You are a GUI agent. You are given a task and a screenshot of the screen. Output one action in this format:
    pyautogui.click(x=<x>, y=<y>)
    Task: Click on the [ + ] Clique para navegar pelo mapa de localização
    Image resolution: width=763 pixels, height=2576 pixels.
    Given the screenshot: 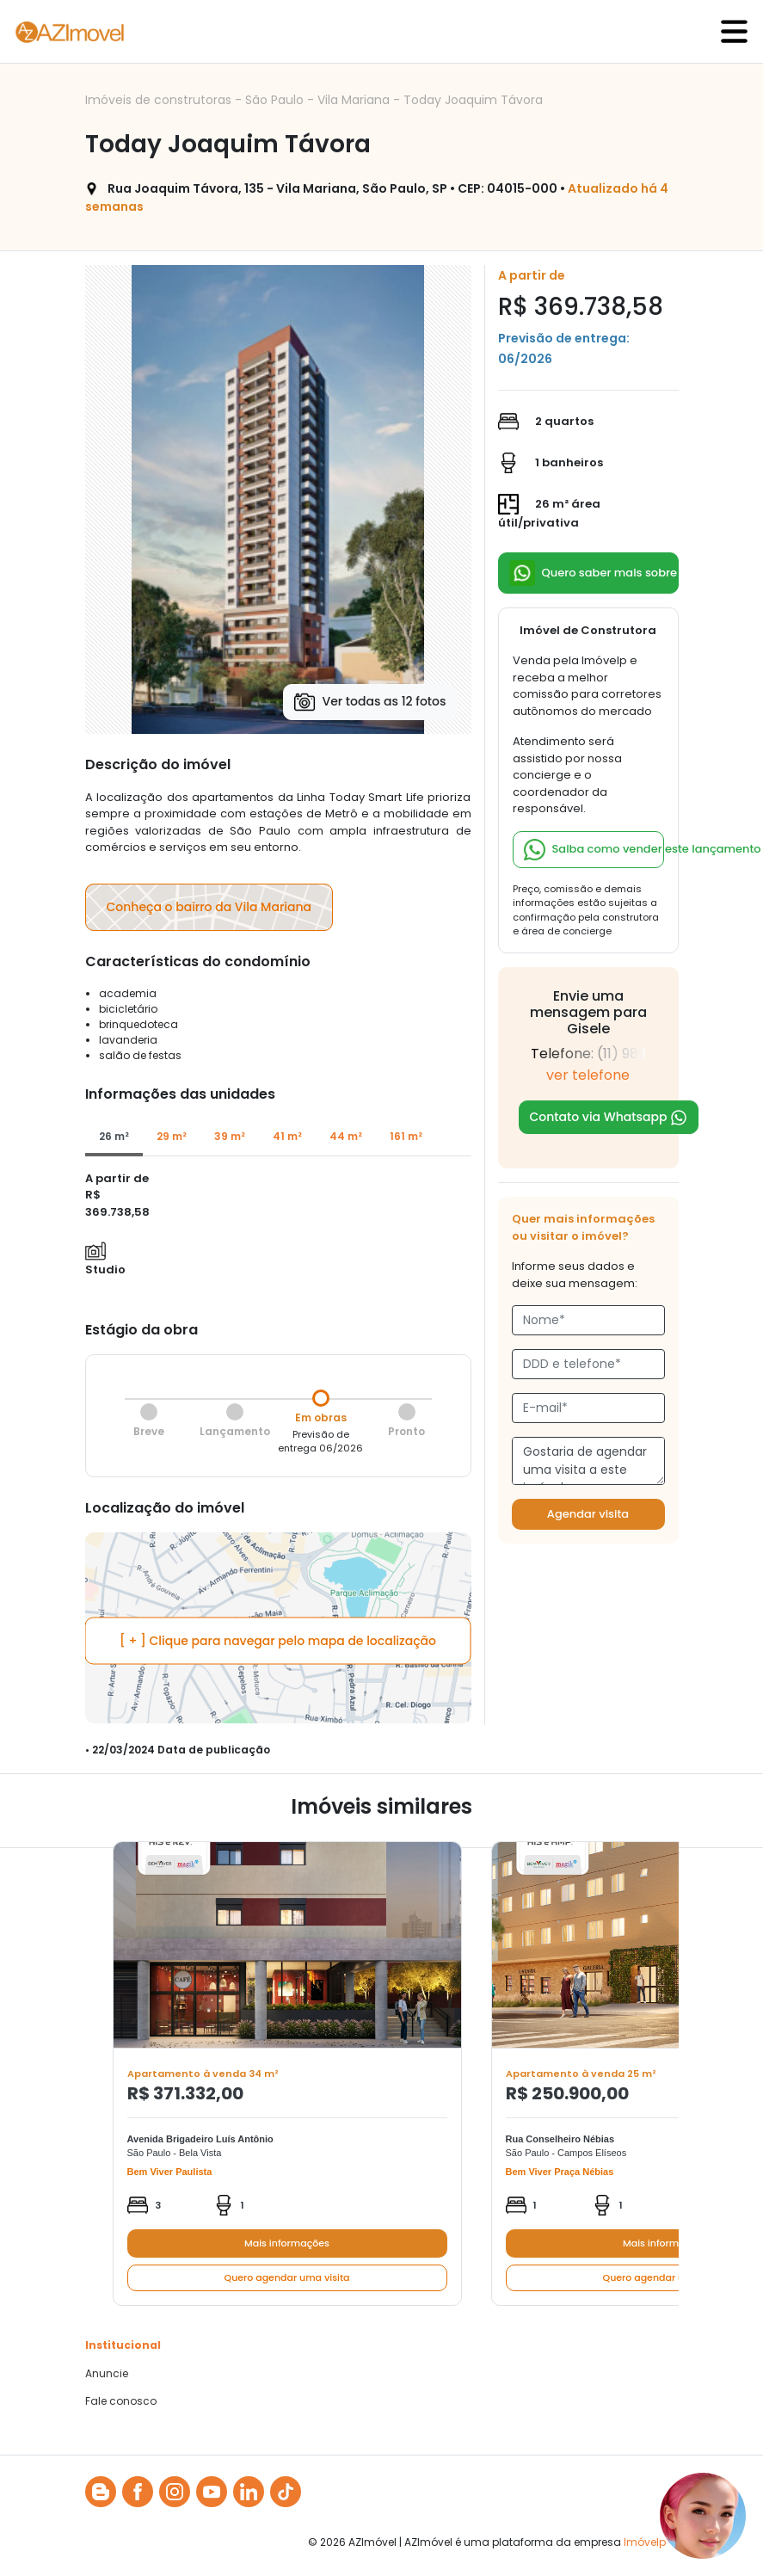 What is the action you would take?
    pyautogui.click(x=278, y=1640)
    